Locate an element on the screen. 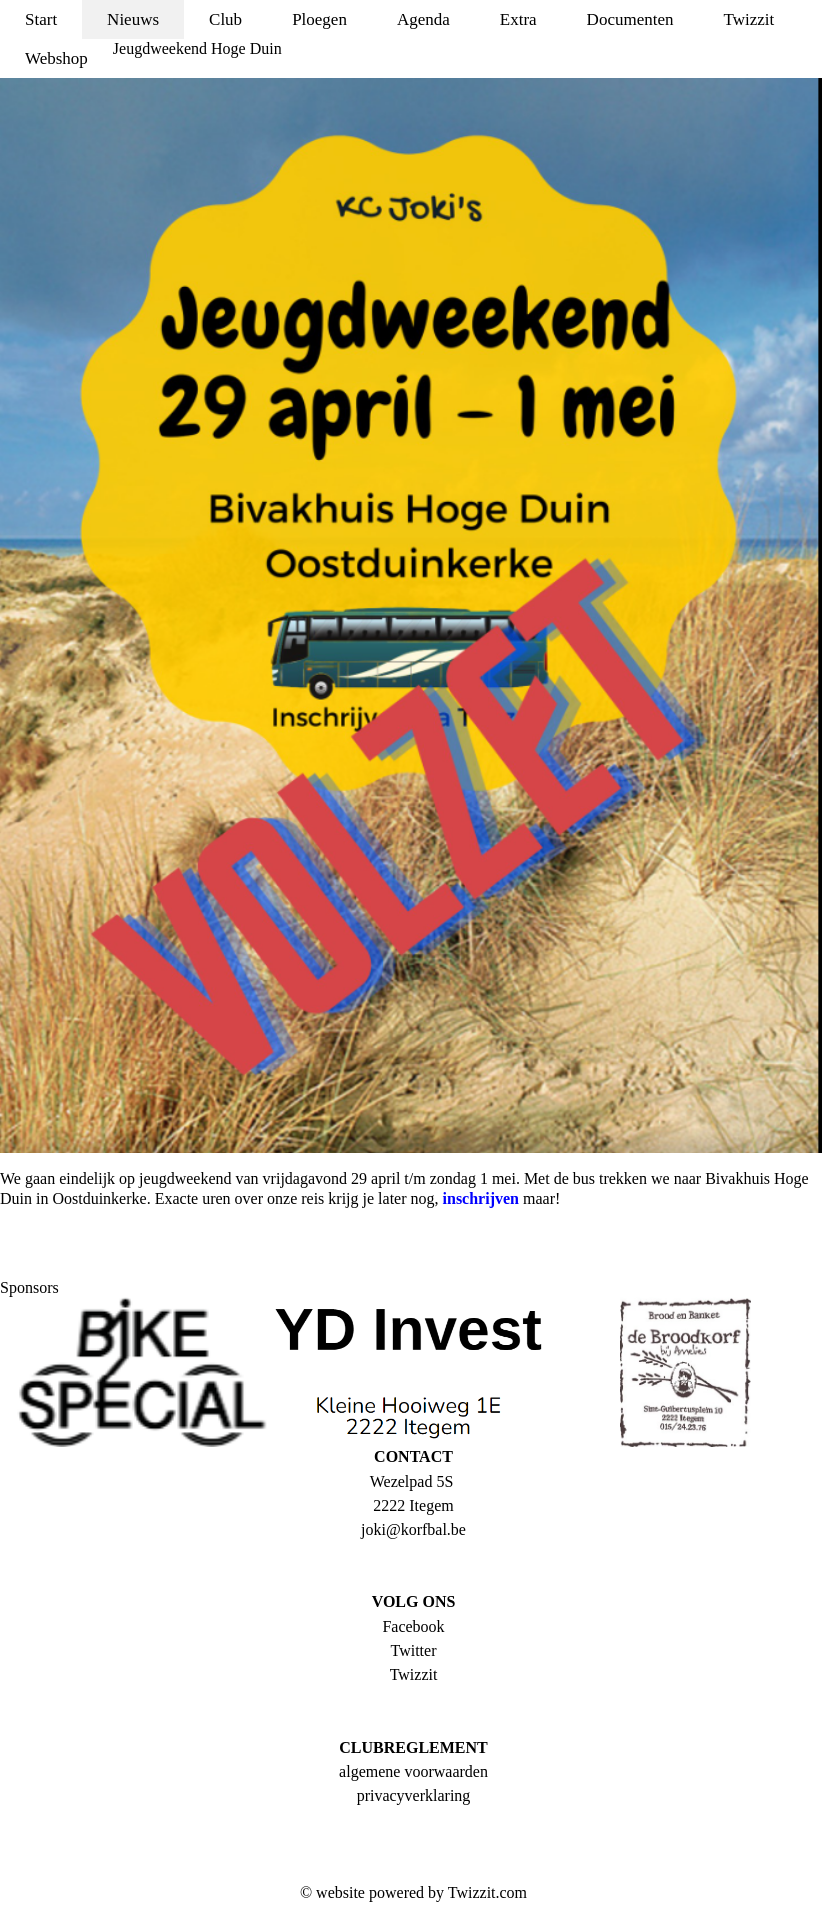 Image resolution: width=822 pixels, height=1907 pixels. Twizzit is located at coordinates (748, 19).